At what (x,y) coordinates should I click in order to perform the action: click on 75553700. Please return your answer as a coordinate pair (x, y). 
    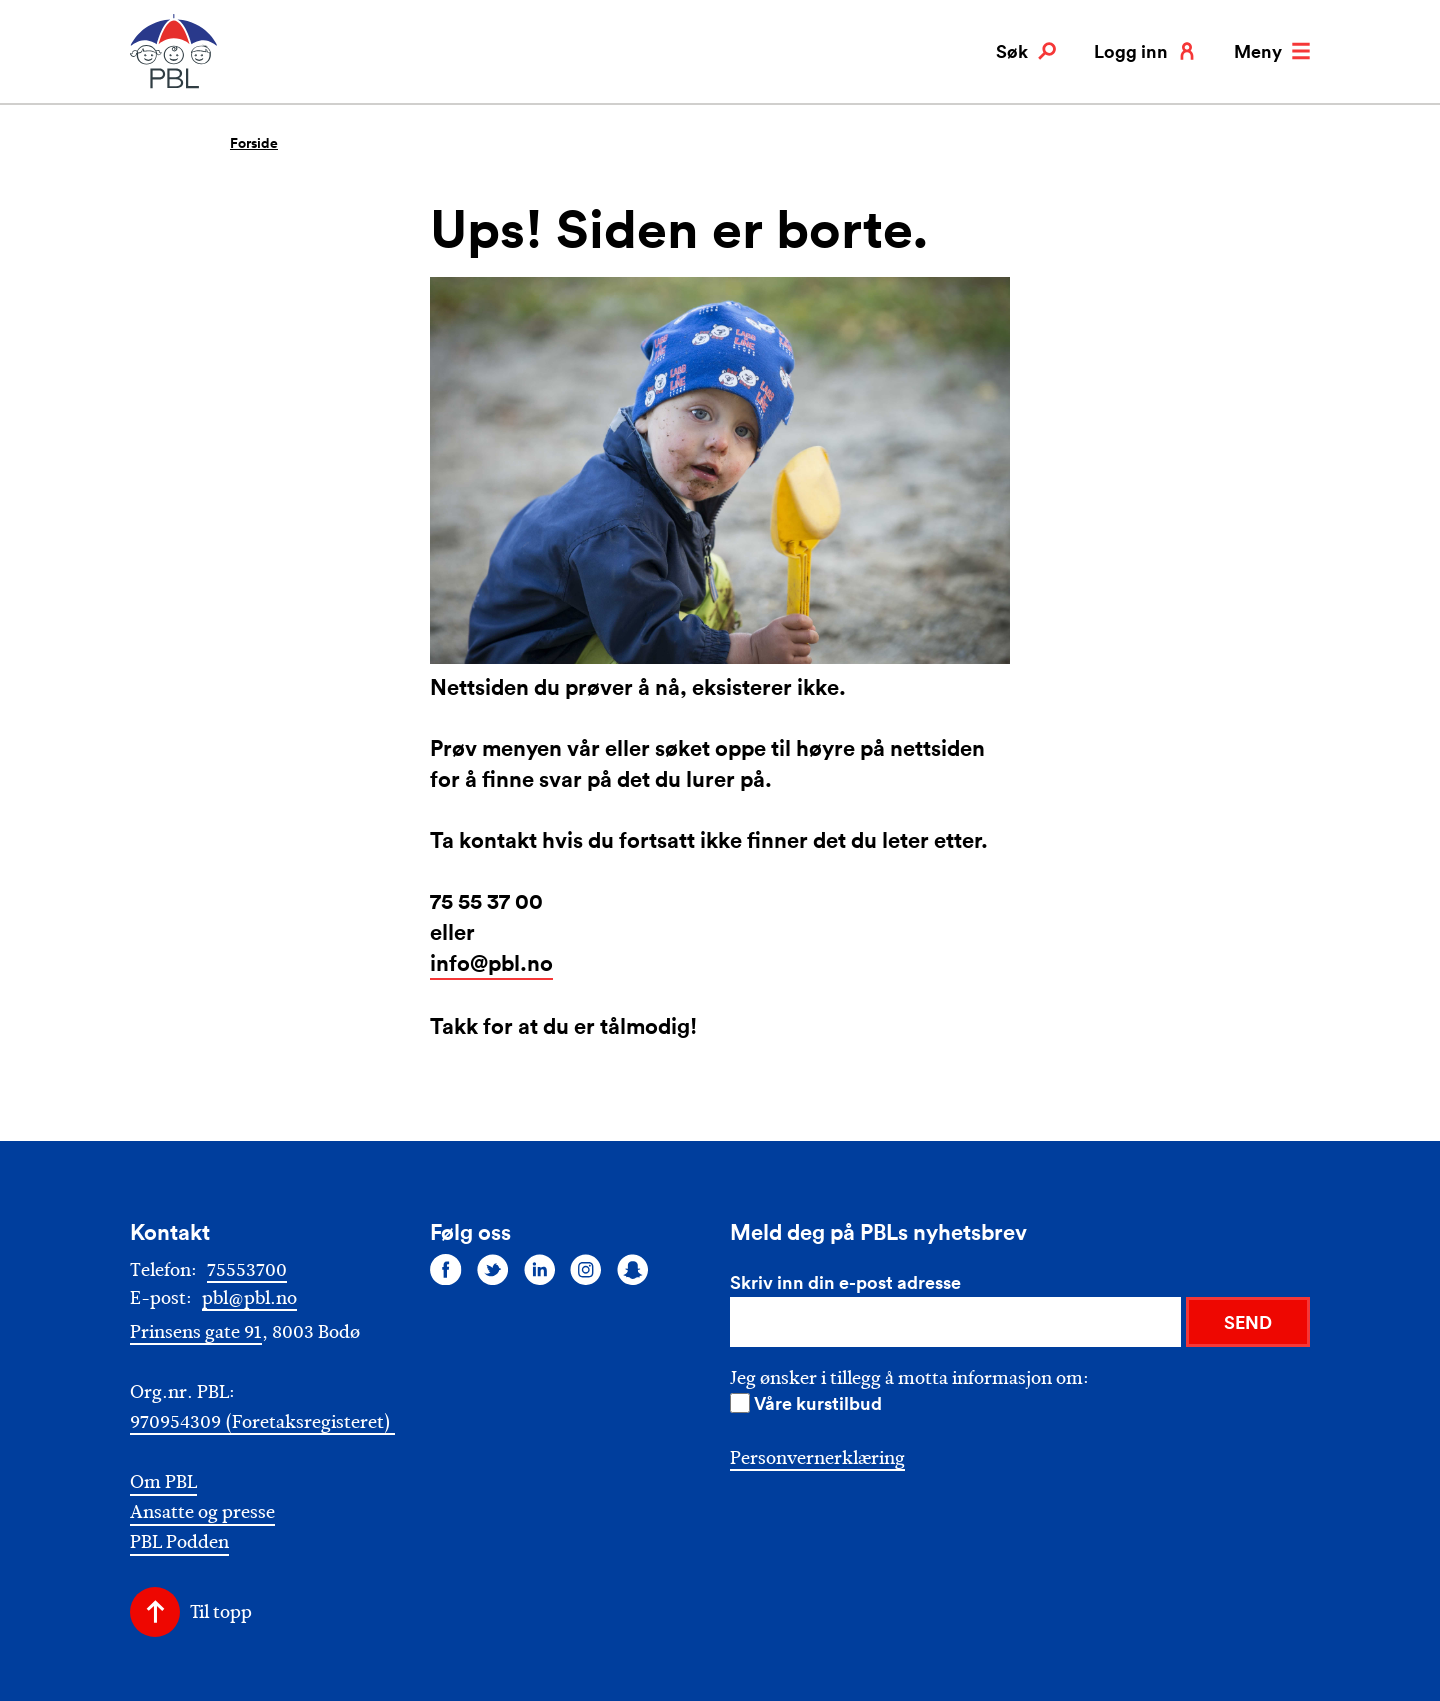
    Looking at the image, I should click on (247, 1270).